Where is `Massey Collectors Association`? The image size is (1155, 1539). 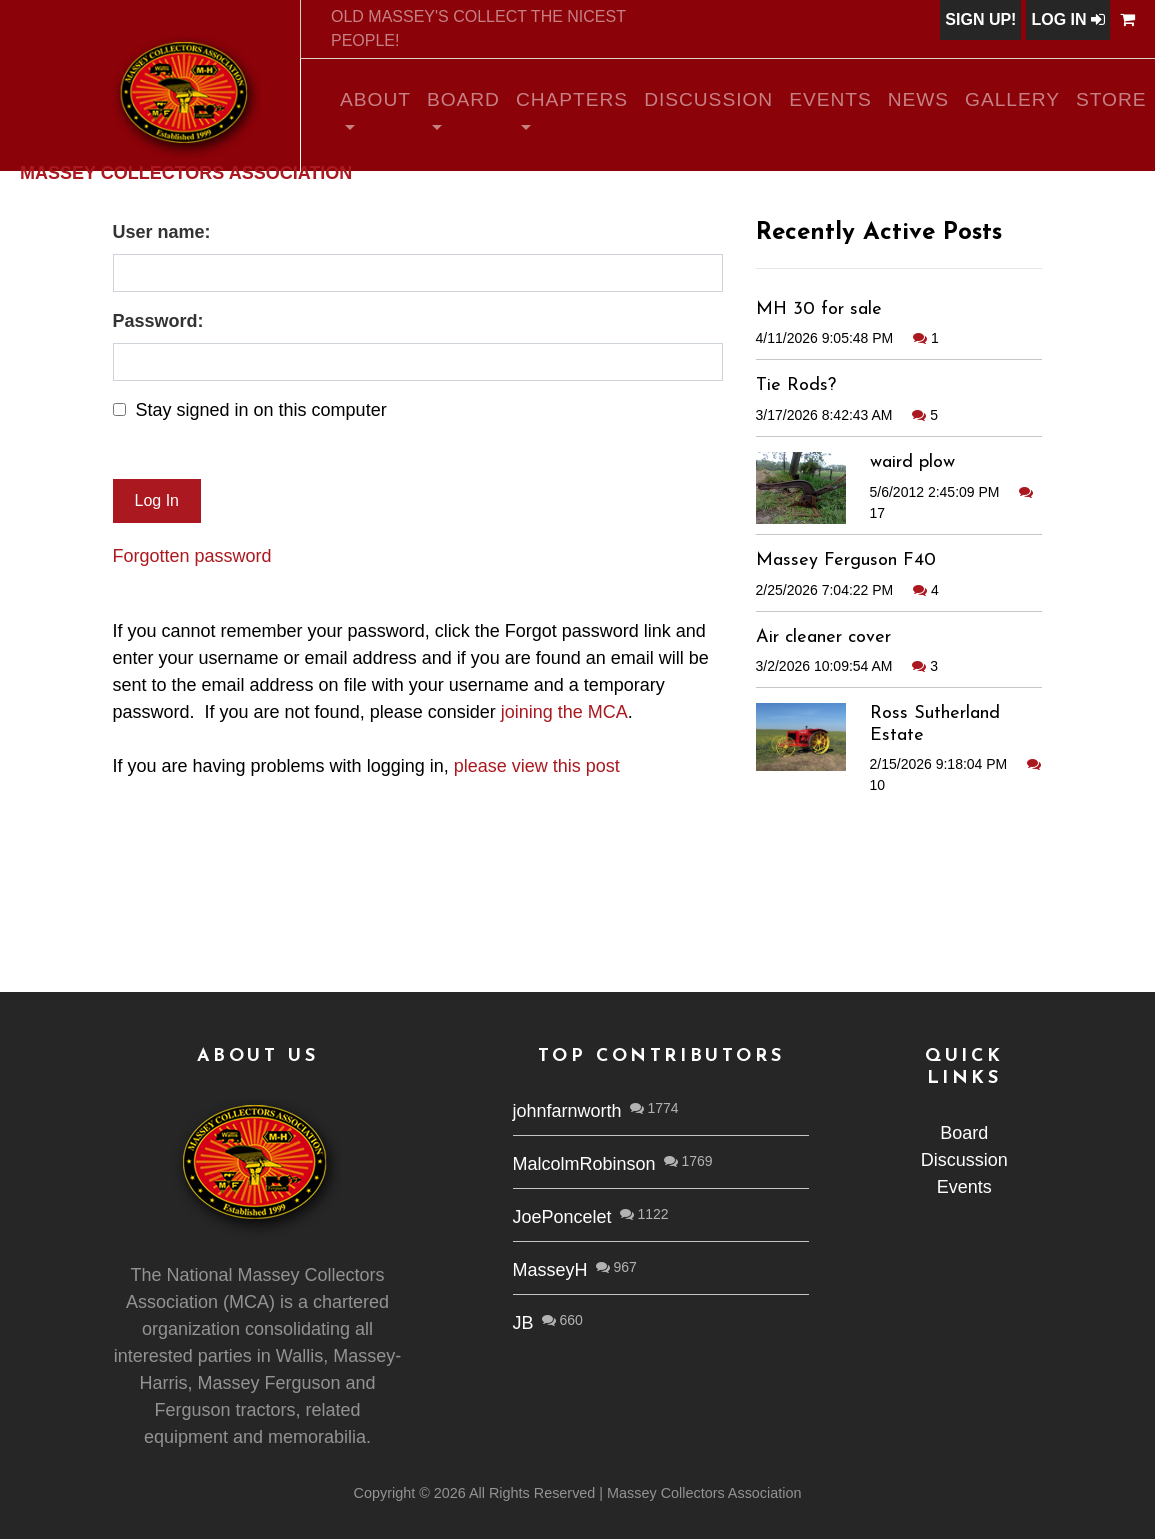
Massey Collectors Association is located at coordinates (186, 172).